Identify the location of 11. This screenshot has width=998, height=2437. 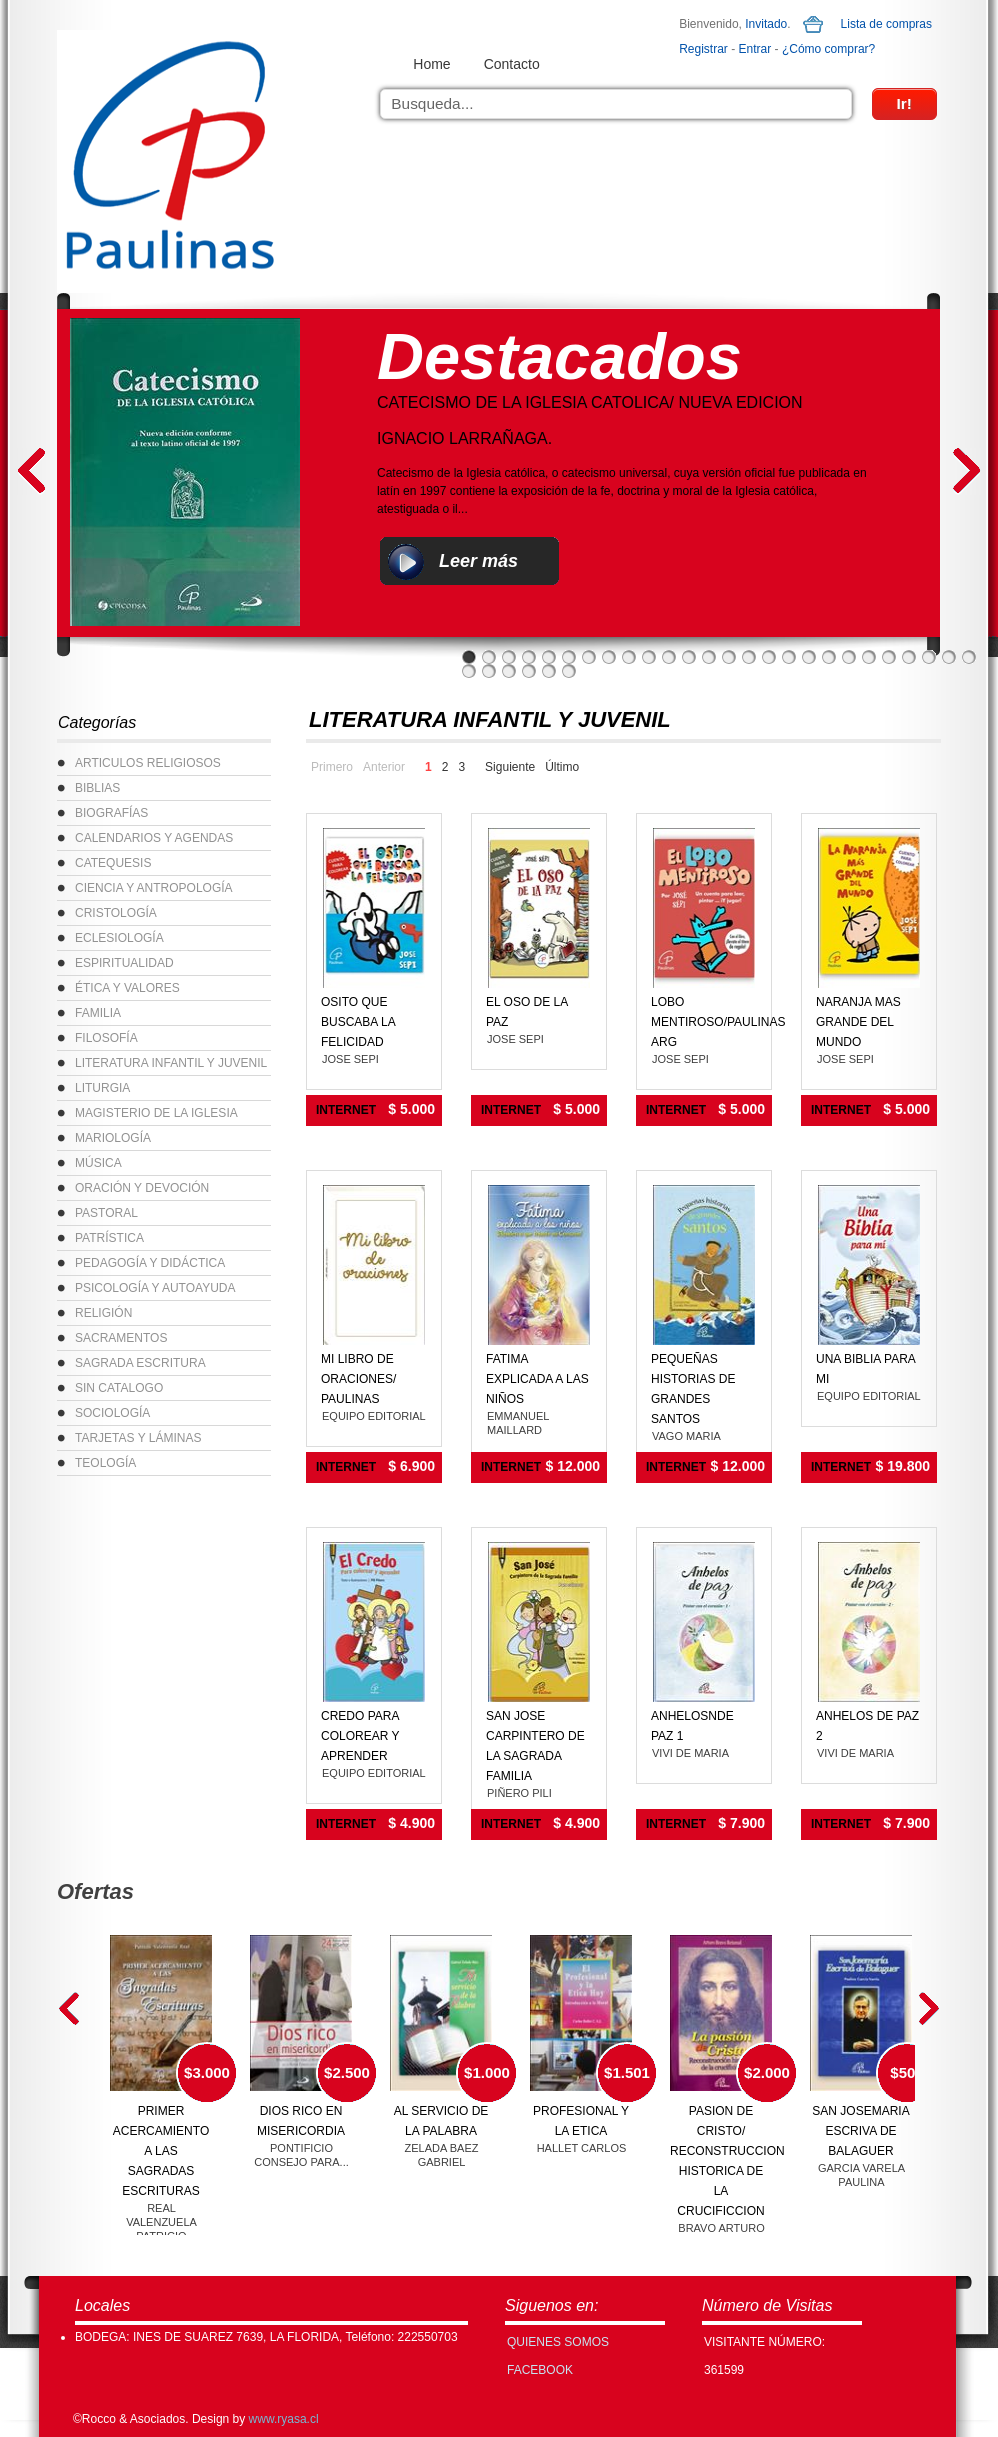
(669, 657).